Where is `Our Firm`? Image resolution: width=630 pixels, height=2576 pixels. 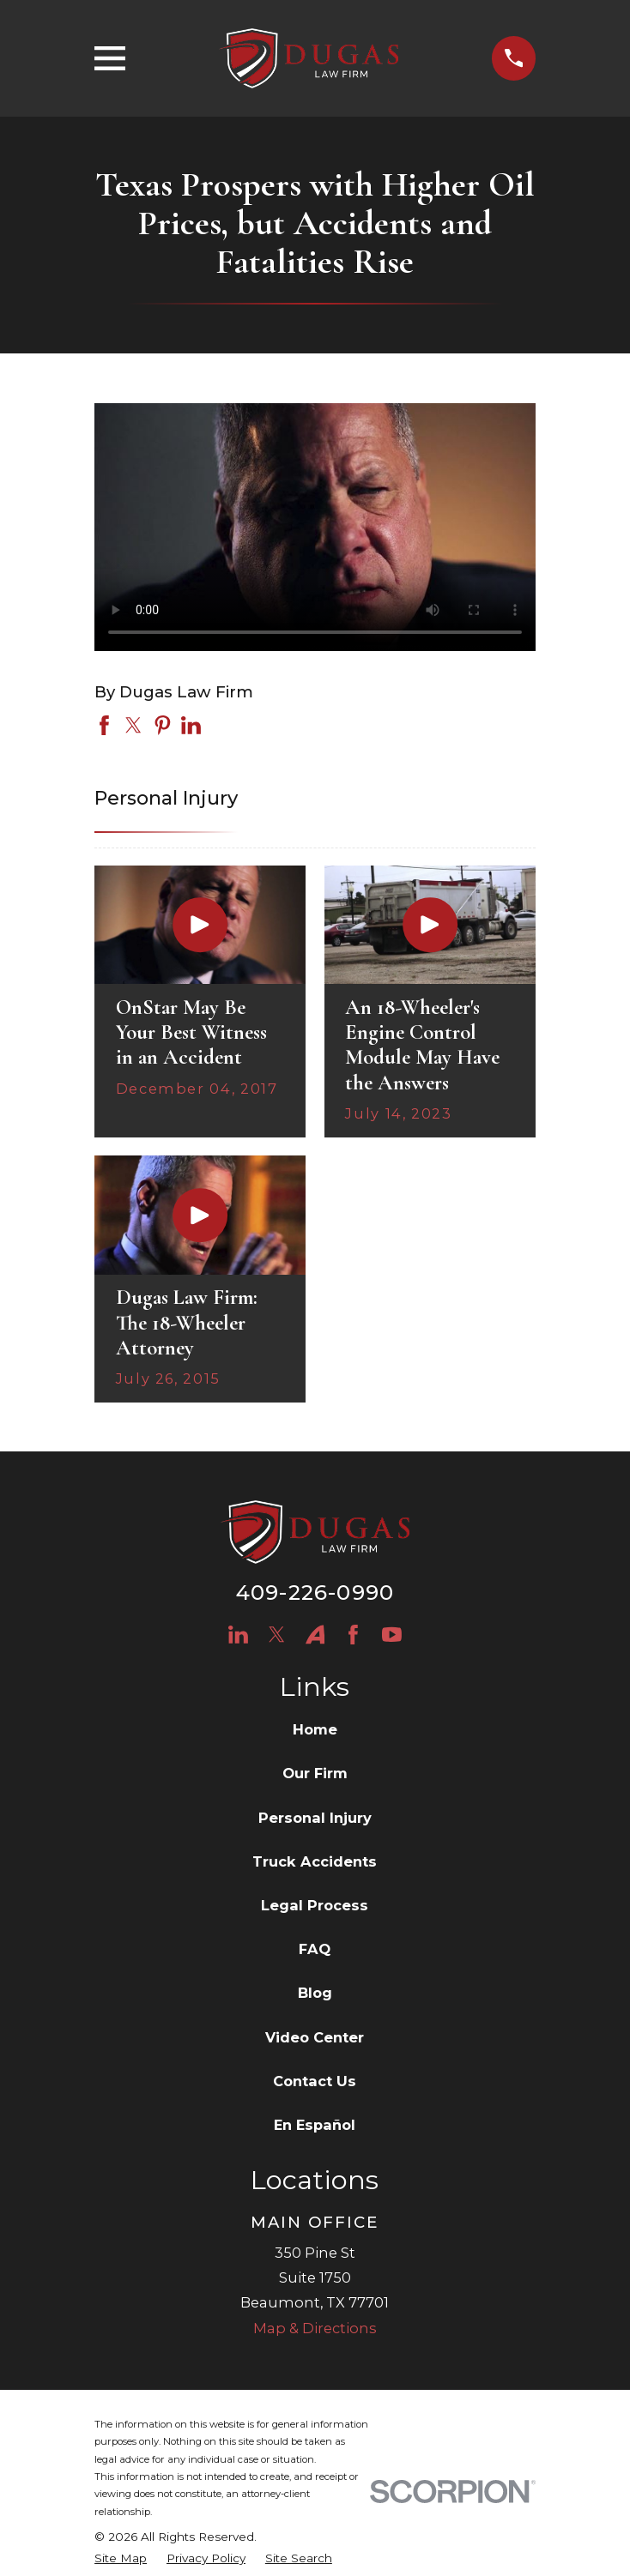
Our Firm is located at coordinates (315, 1773).